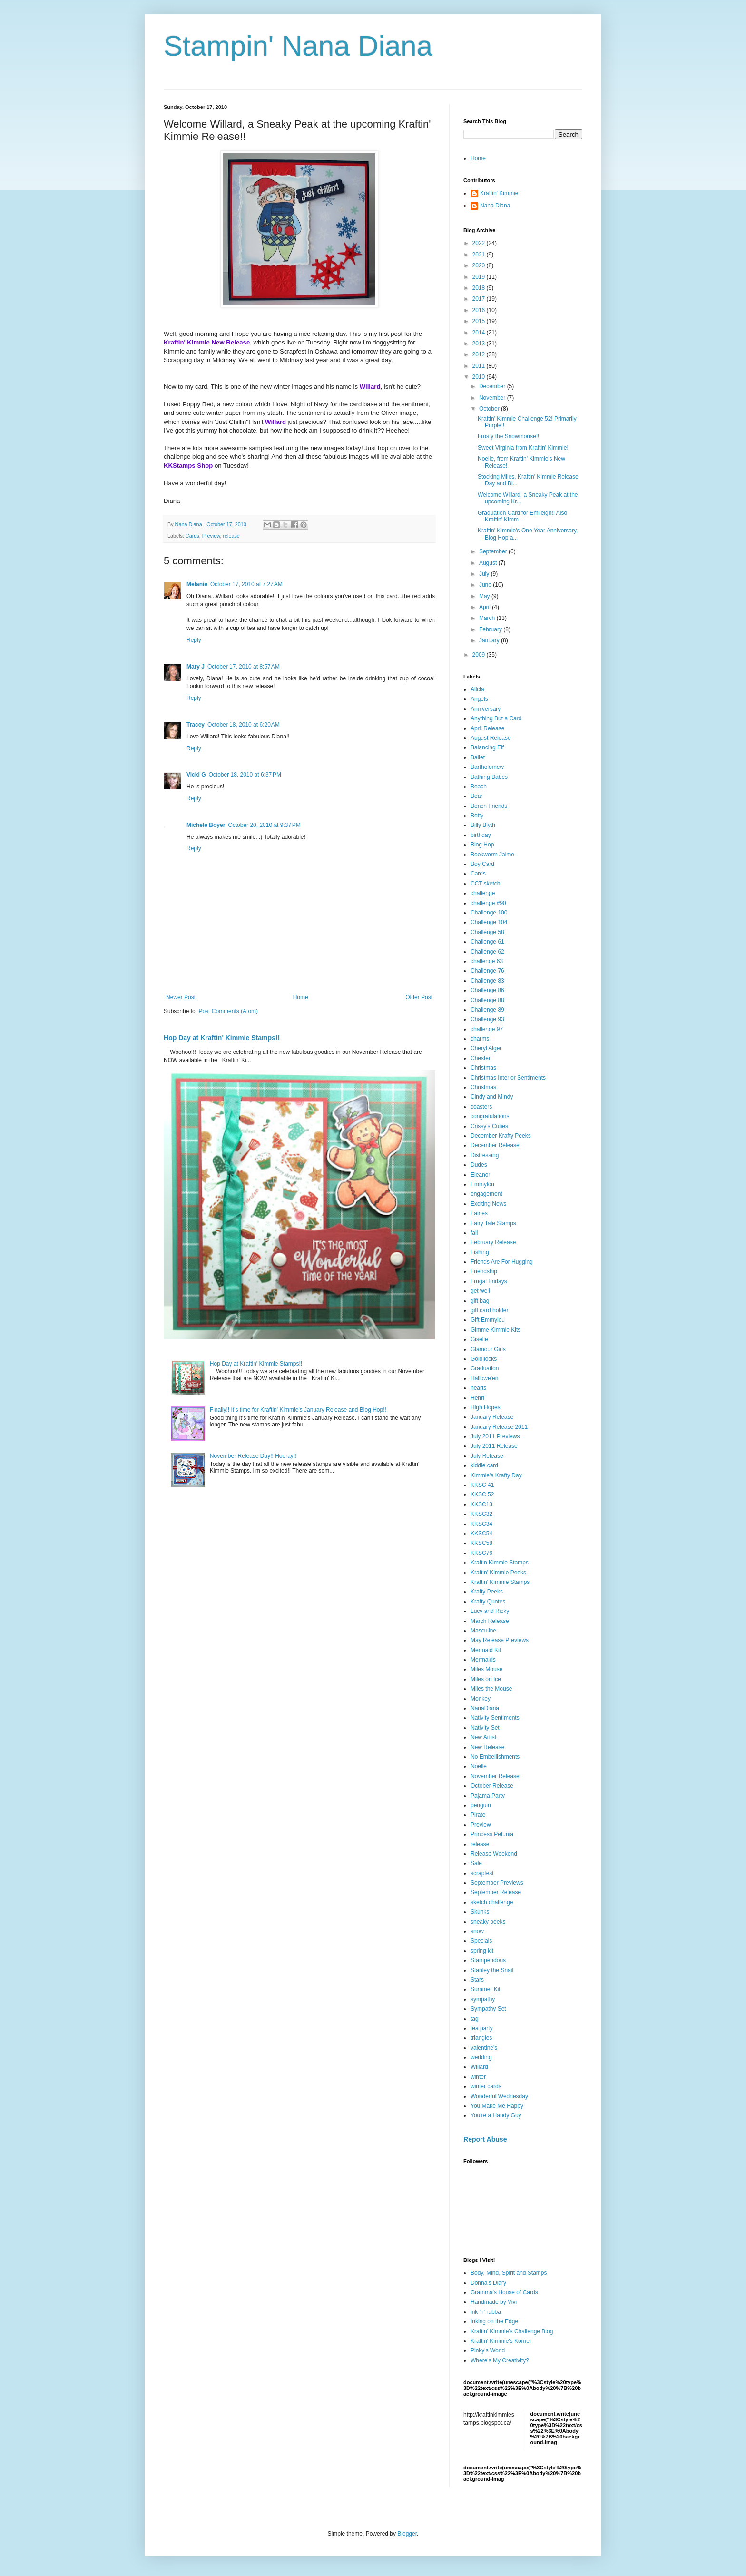  What do you see at coordinates (494, 2321) in the screenshot?
I see `Inking on the Edge` at bounding box center [494, 2321].